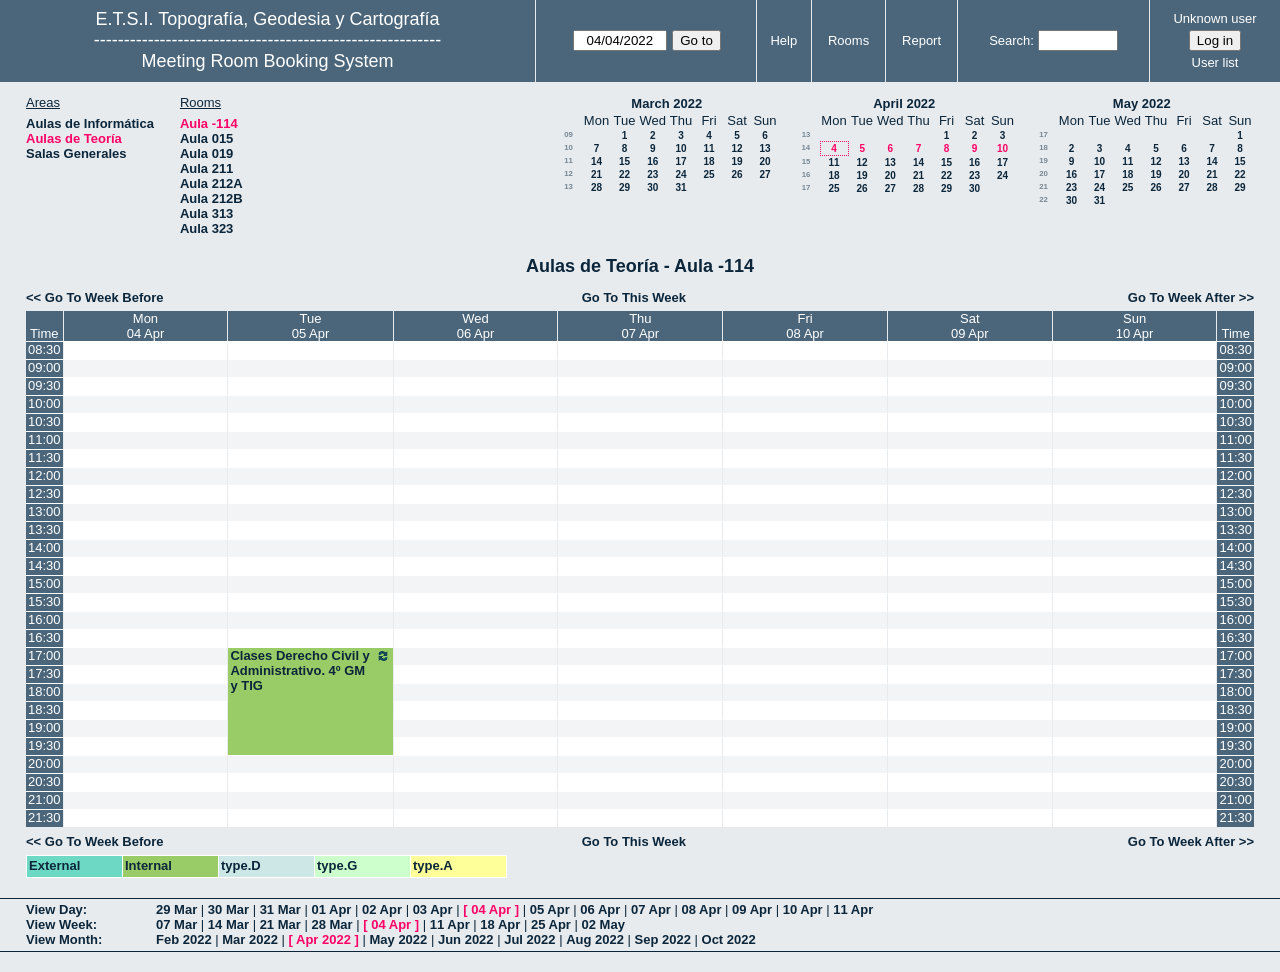 This screenshot has height=972, width=1280. Describe the element at coordinates (44, 745) in the screenshot. I see `19:30` at that location.